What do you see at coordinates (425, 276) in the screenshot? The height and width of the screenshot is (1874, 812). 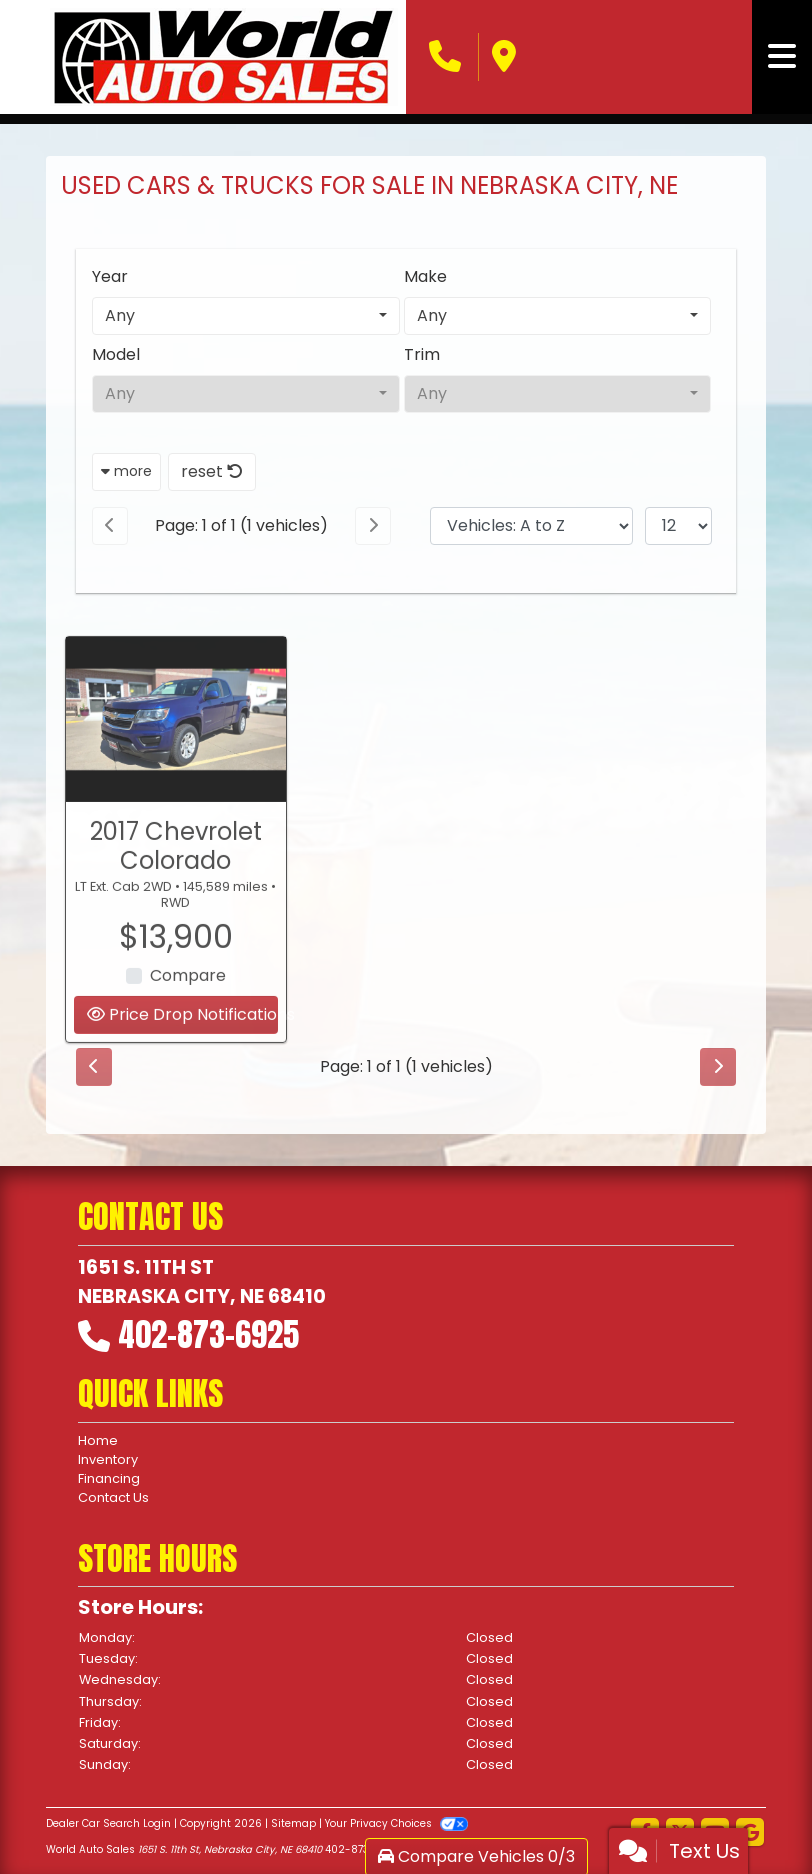 I see `Make` at bounding box center [425, 276].